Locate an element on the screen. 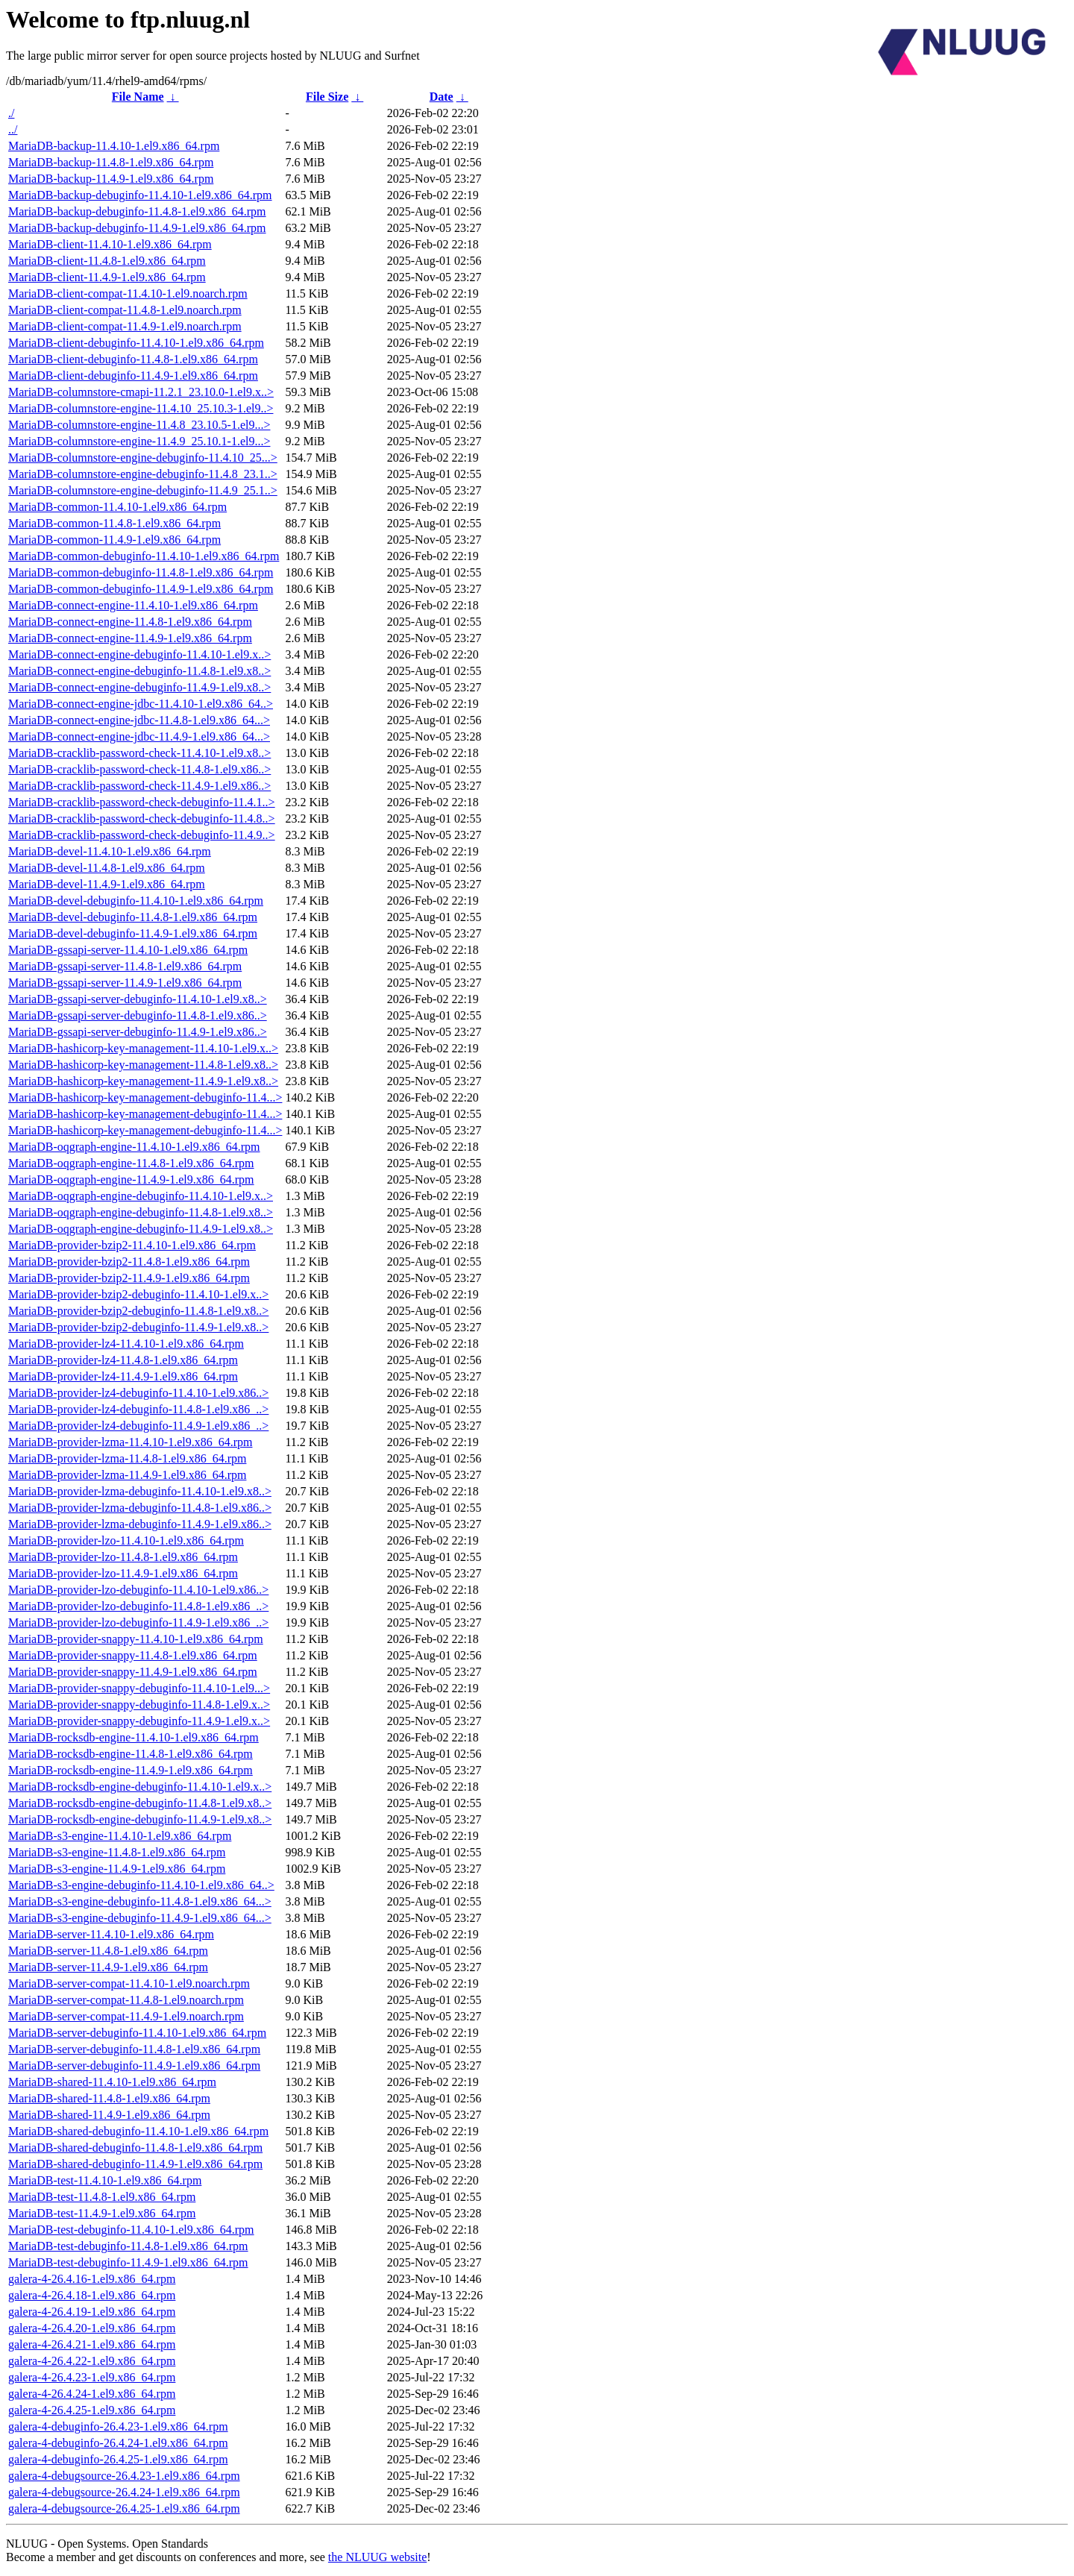 This screenshot has width=1074, height=2576. MariaDB-common-11.4.10-1.el9.x86_64.rpm is located at coordinates (117, 506).